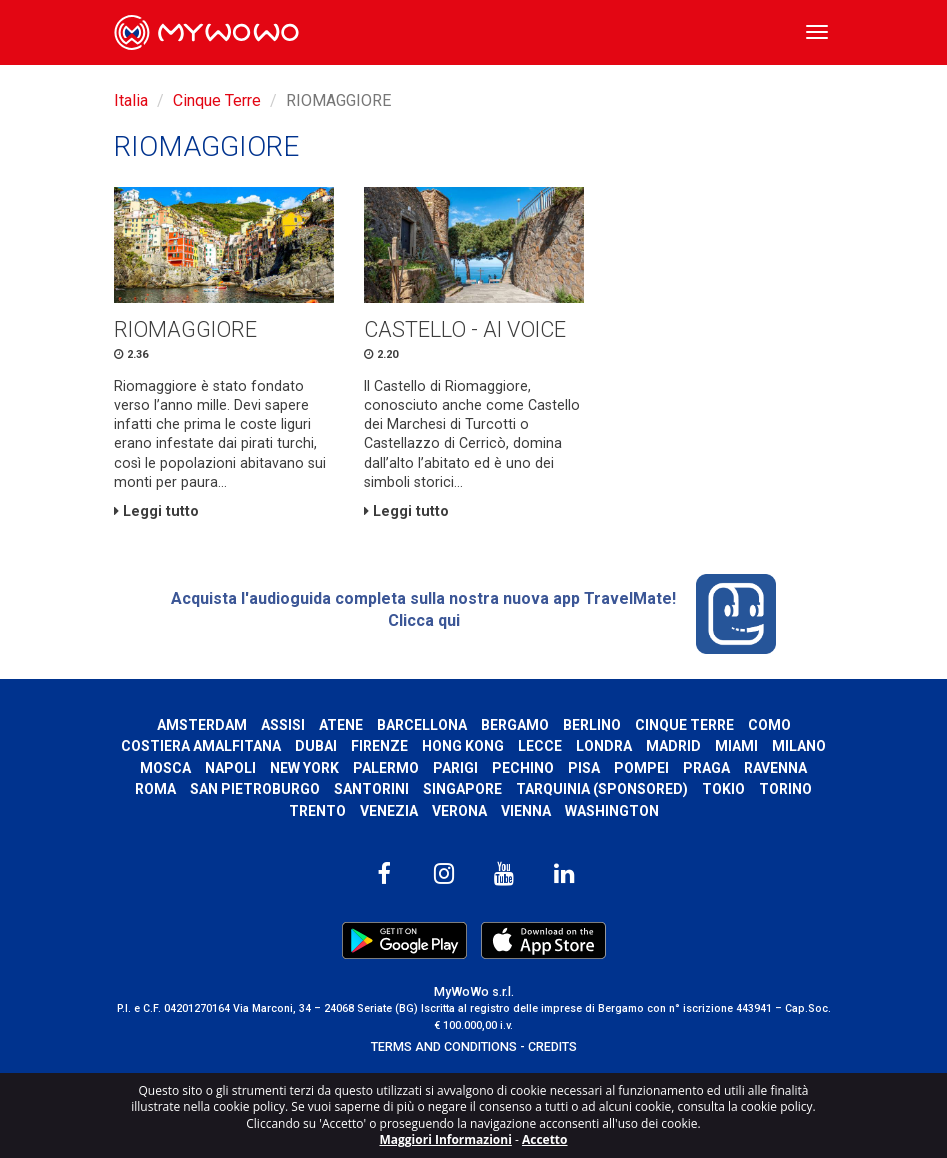  I want to click on Roma, so click(155, 789).